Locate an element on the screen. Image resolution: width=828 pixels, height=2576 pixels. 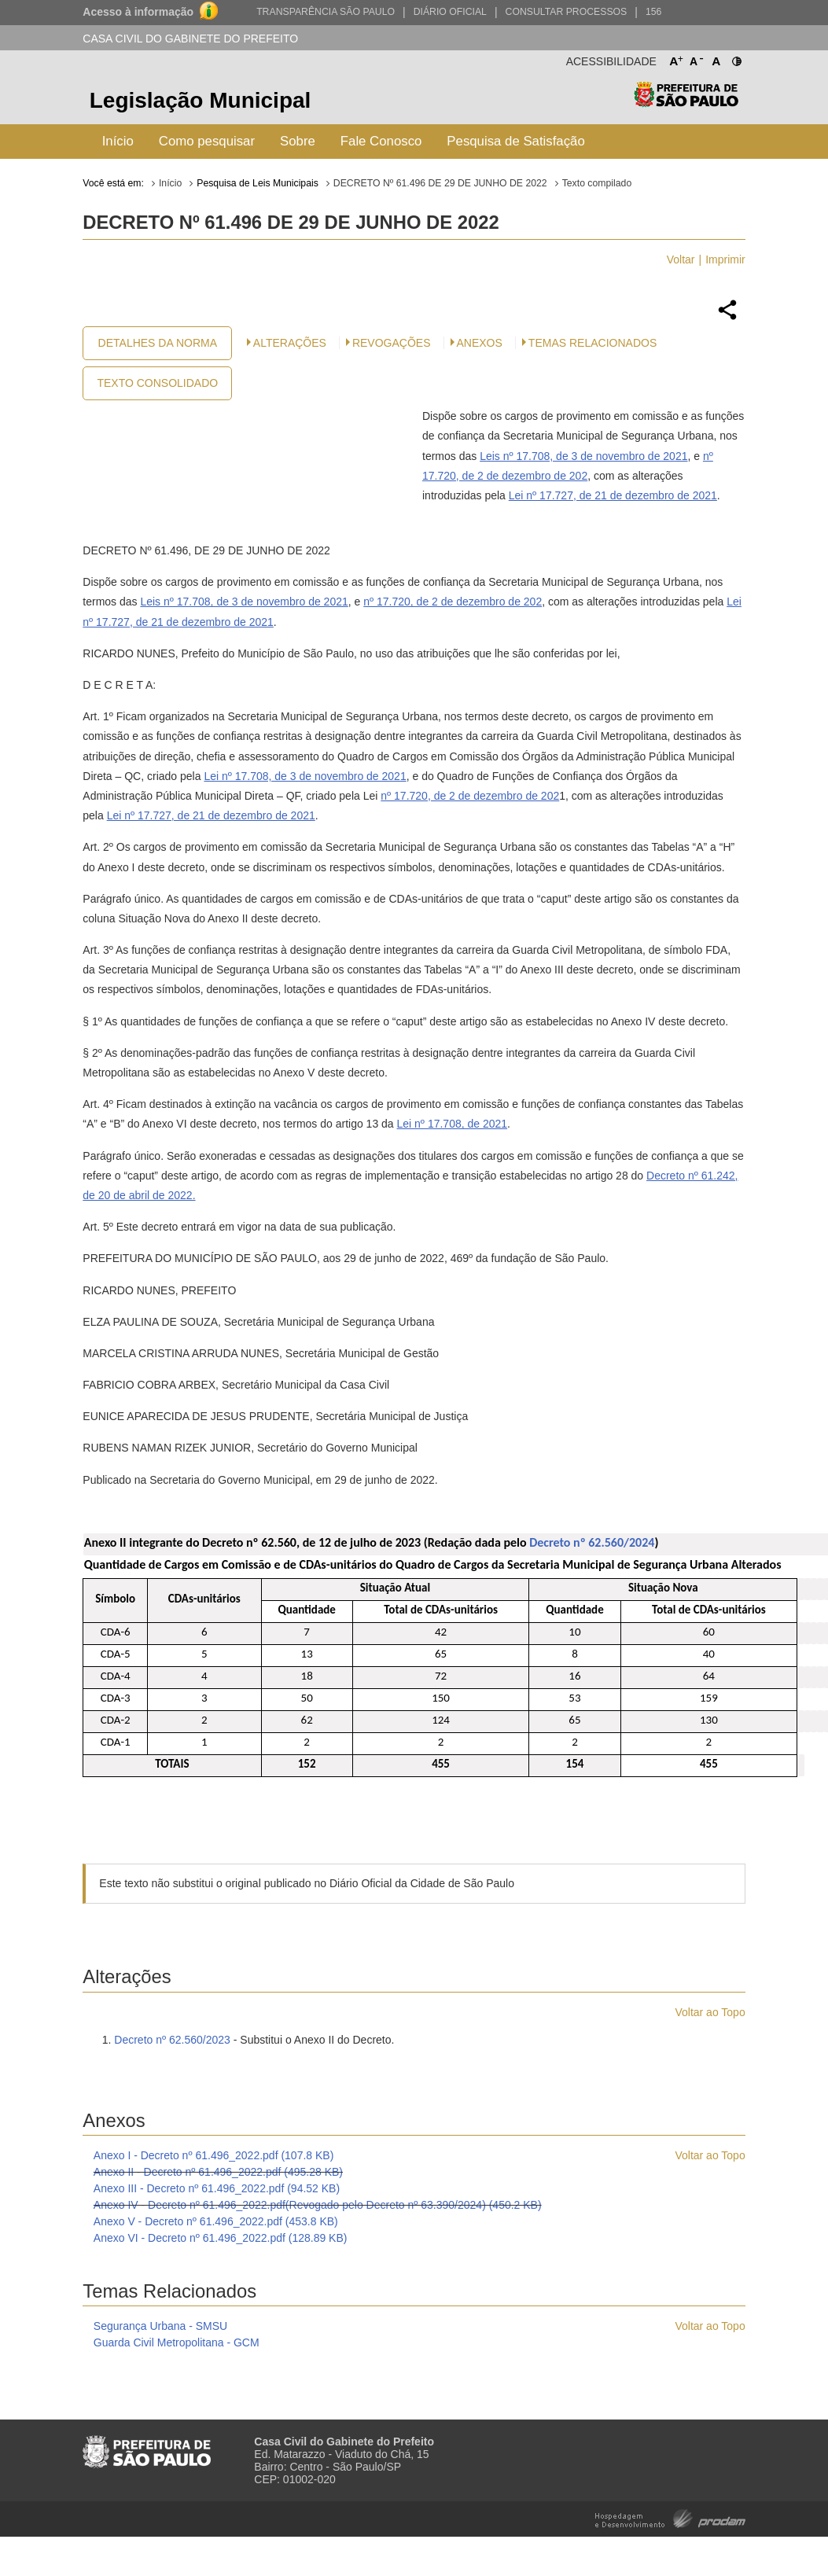
Guarda Civil Metropolitana - GCM is located at coordinates (176, 2342).